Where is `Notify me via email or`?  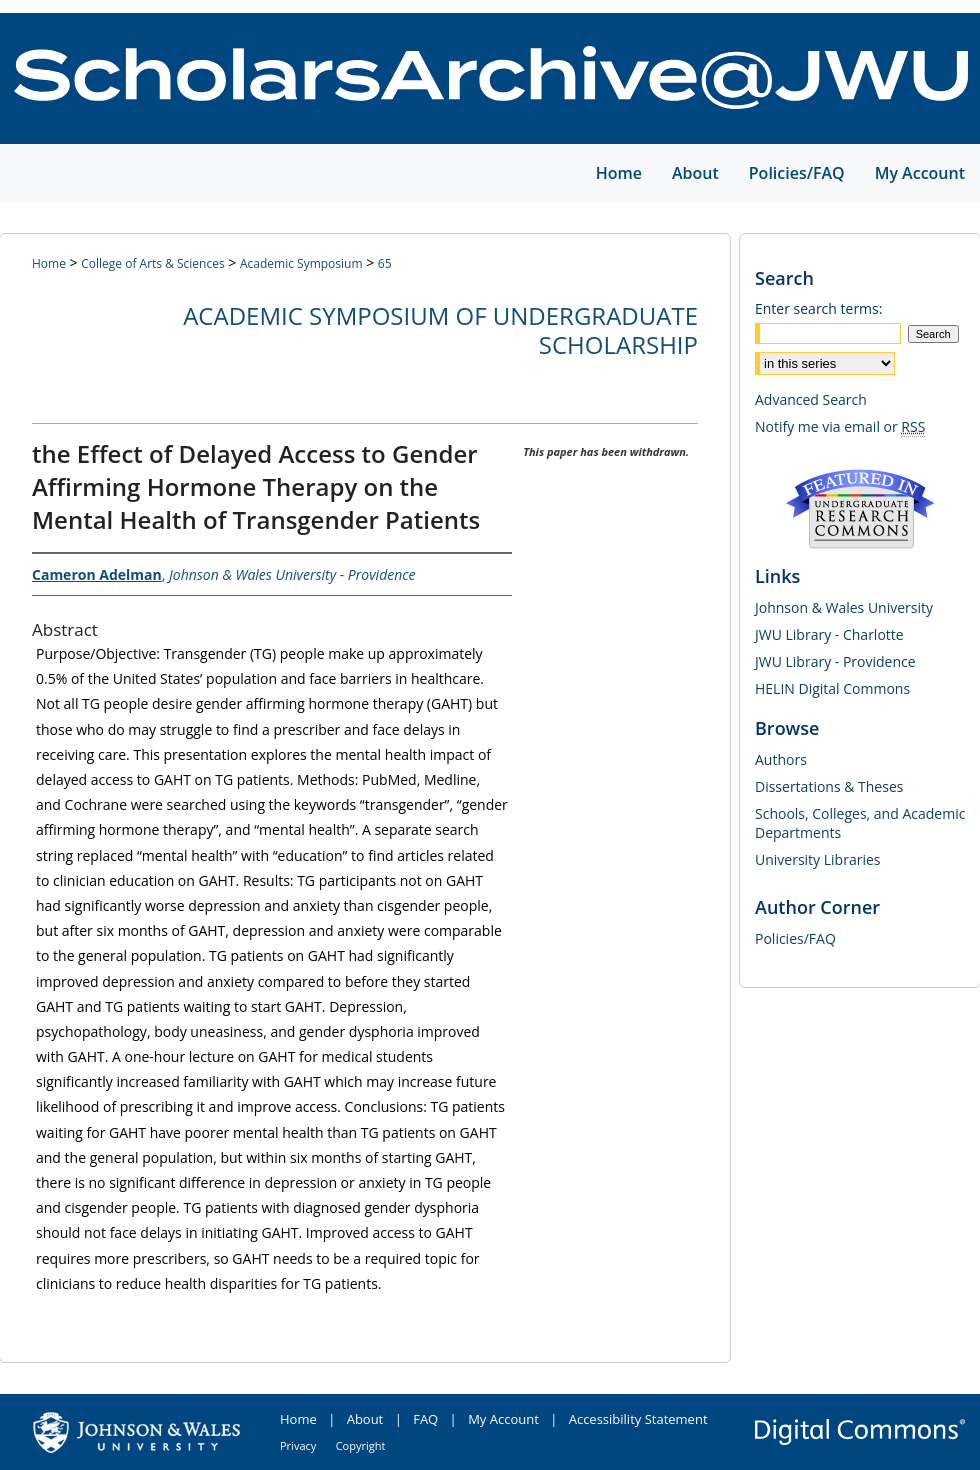 Notify me via email or is located at coordinates (840, 426).